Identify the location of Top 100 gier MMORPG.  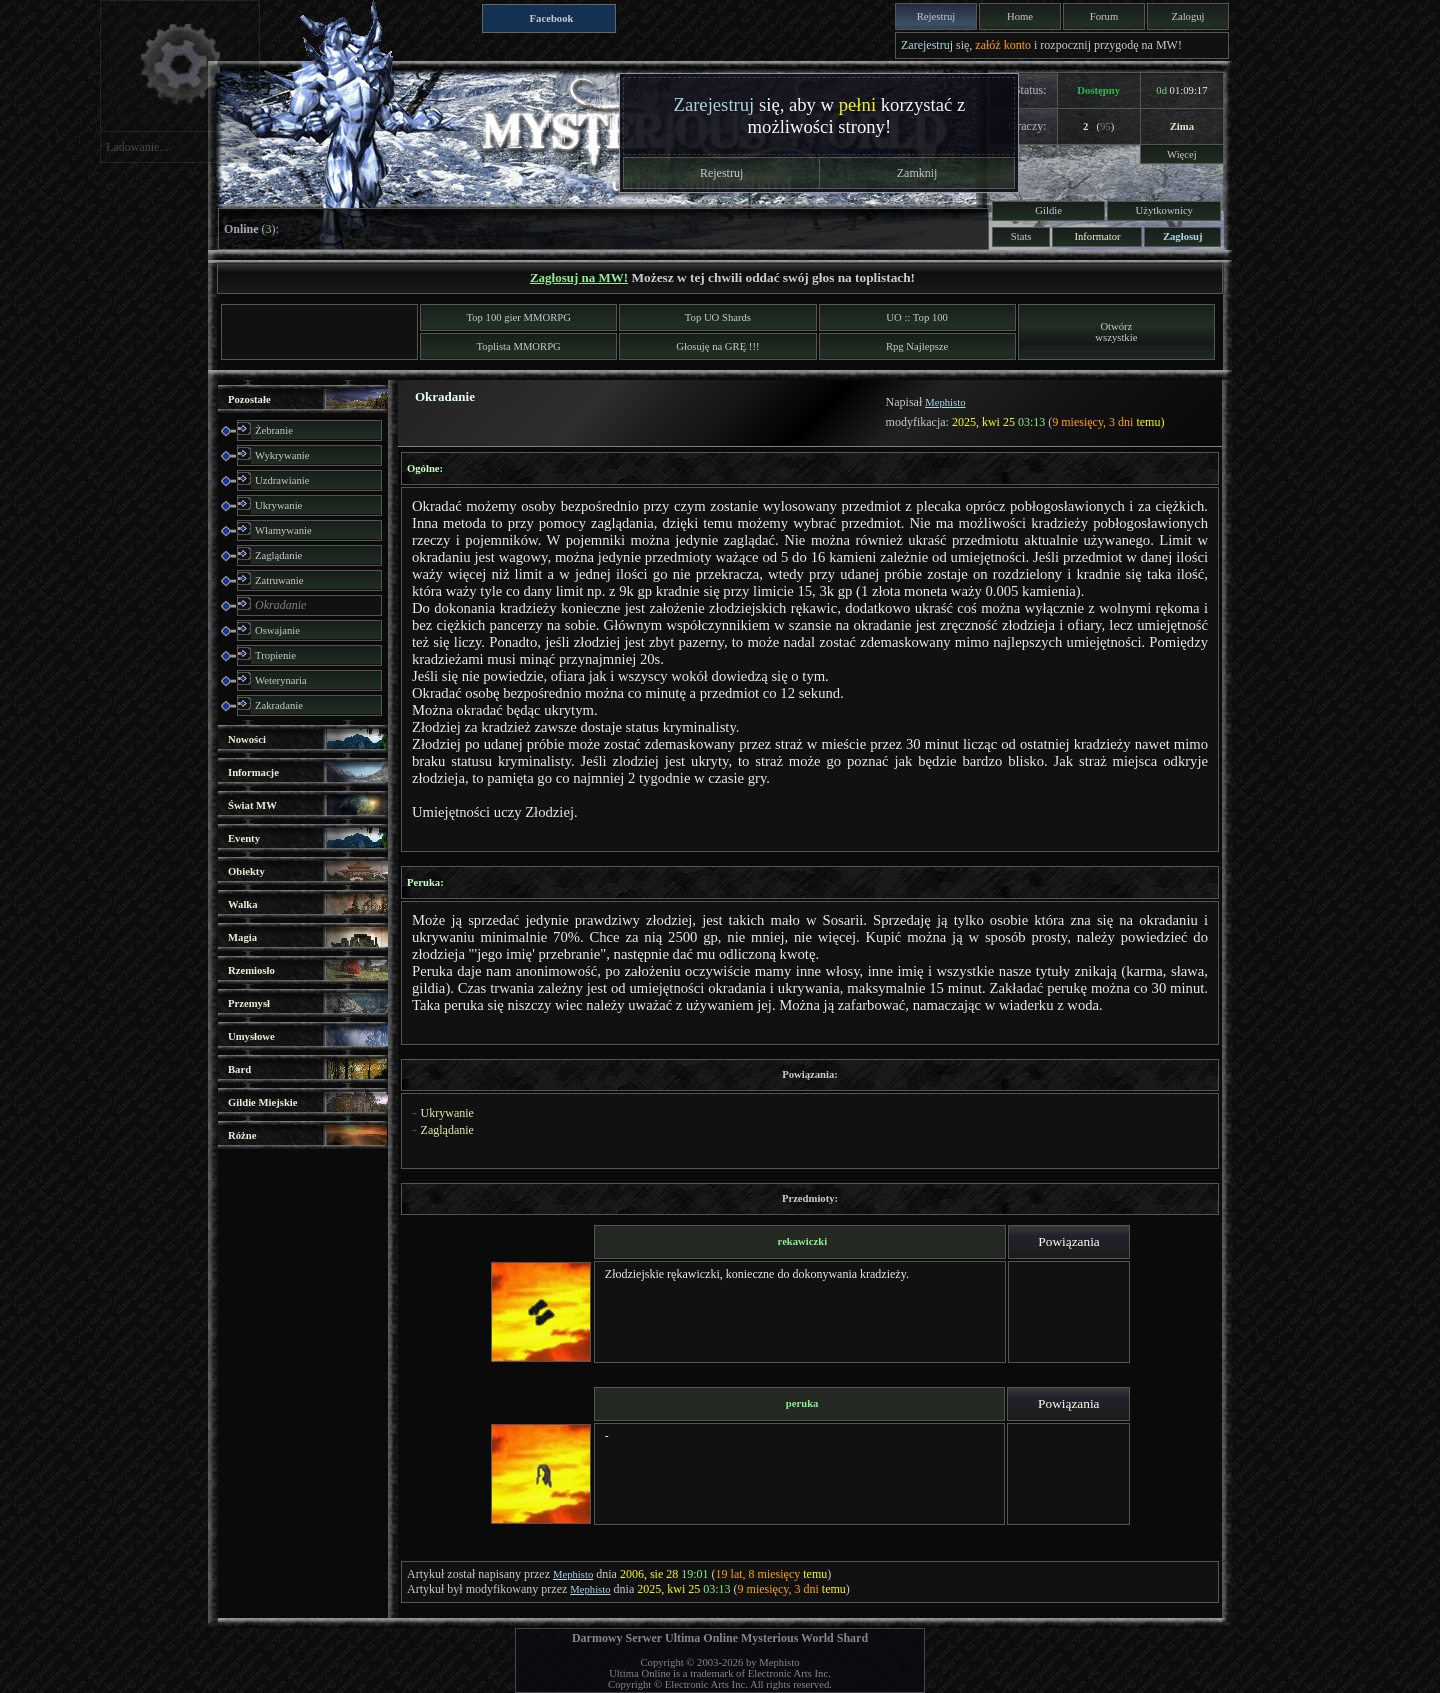
(519, 317).